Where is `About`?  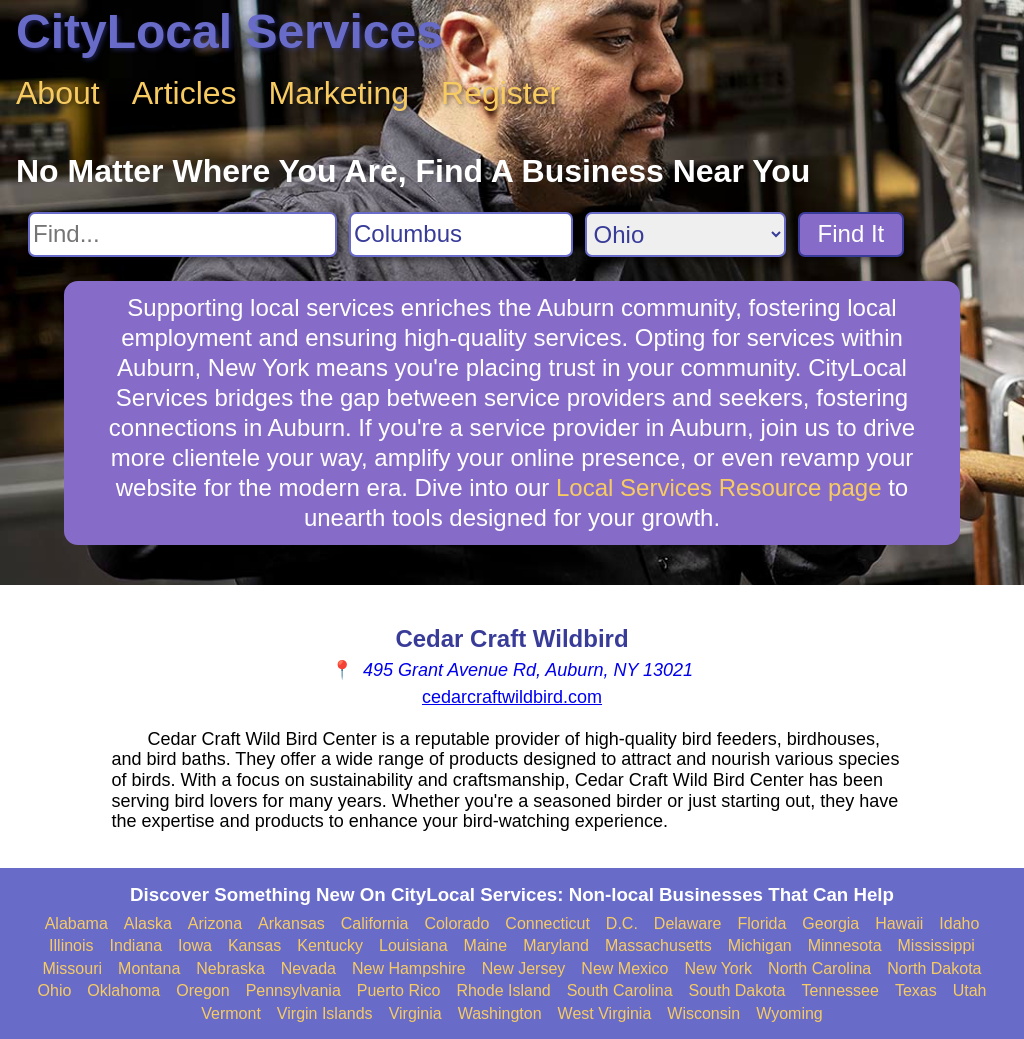
About is located at coordinates (58, 93).